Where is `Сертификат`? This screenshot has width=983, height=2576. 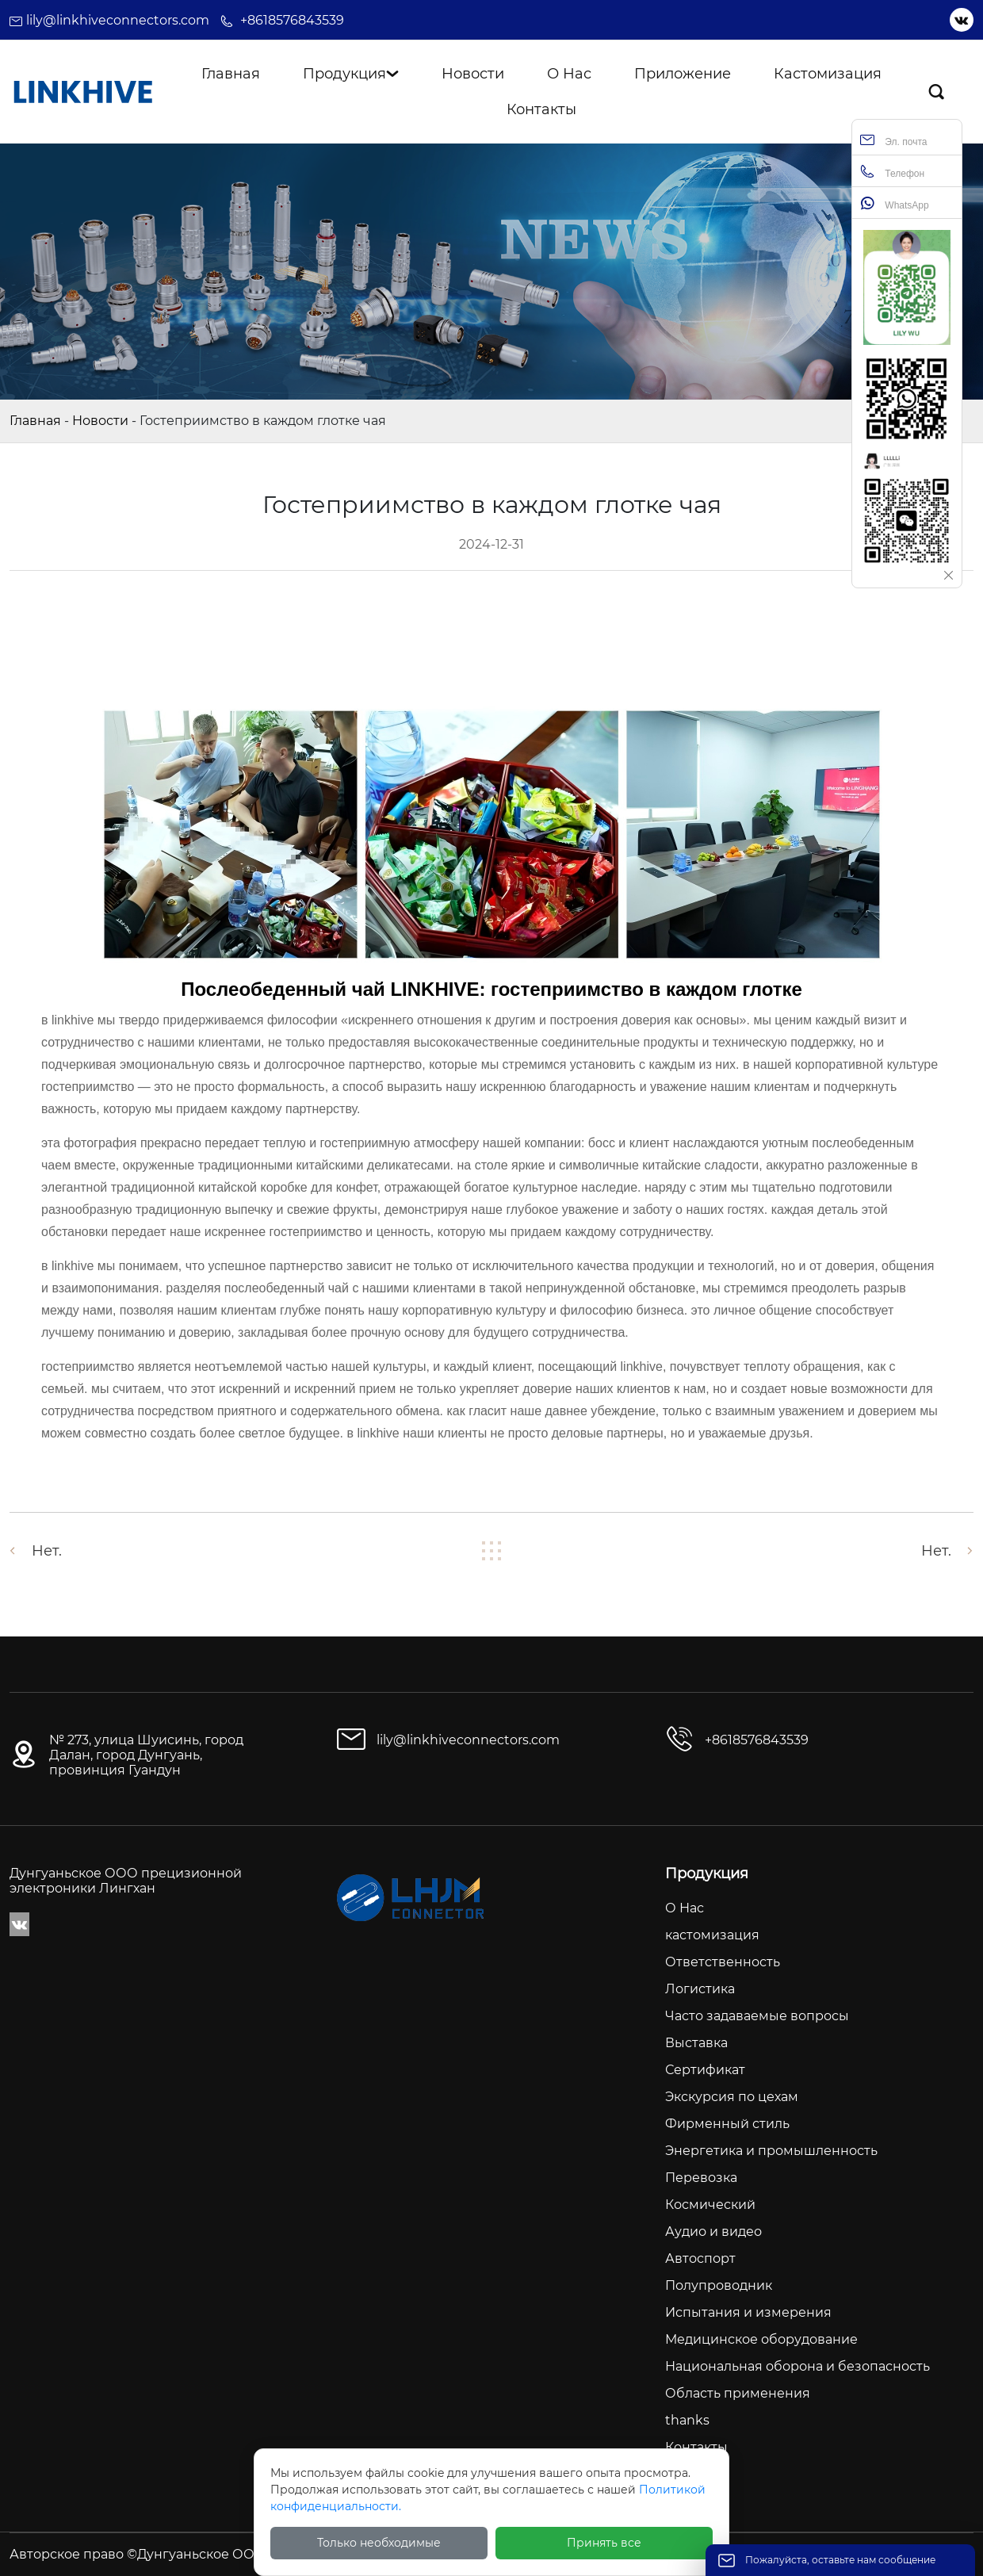
Сертификат is located at coordinates (705, 2069).